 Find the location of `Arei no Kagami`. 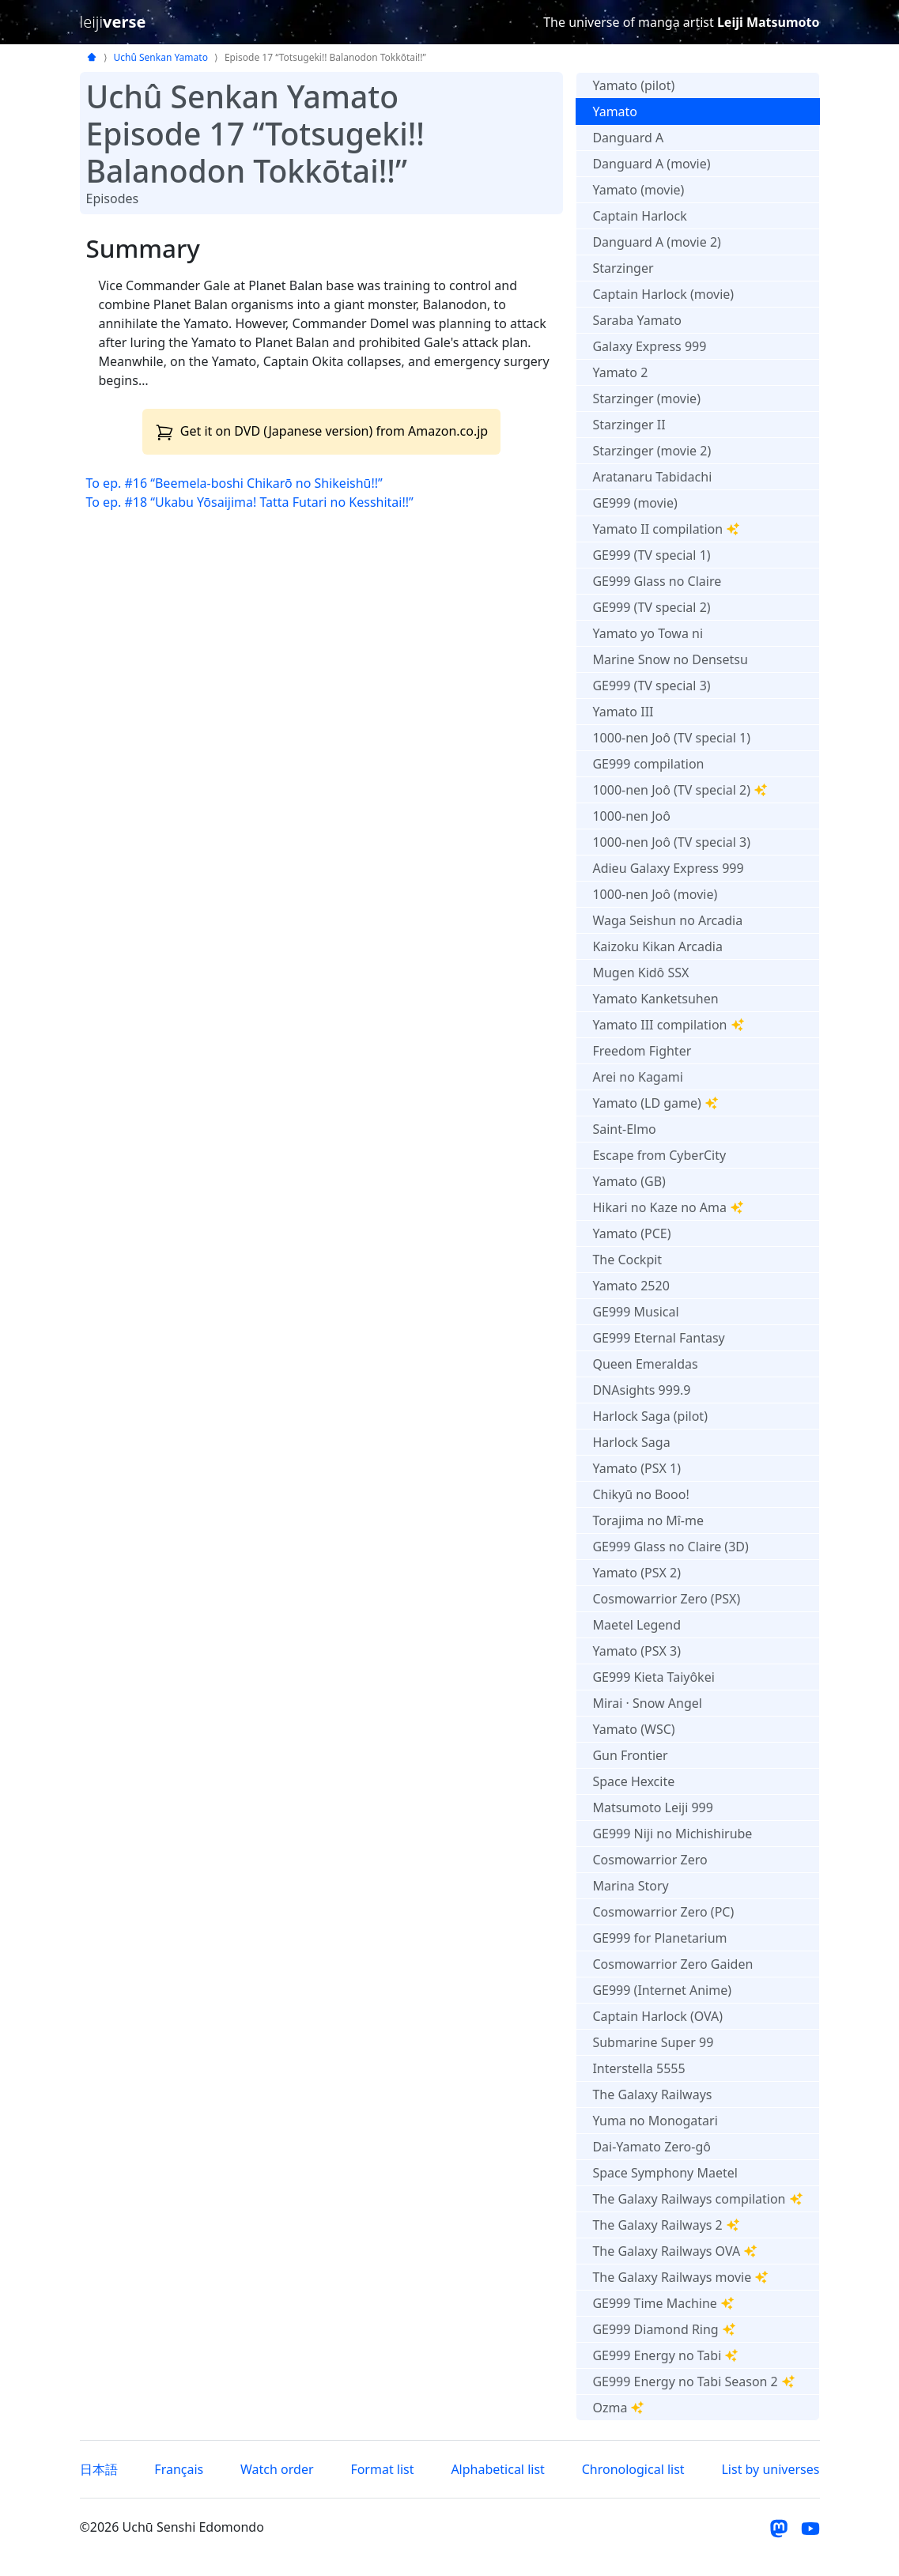

Arei no Kagami is located at coordinates (637, 1077).